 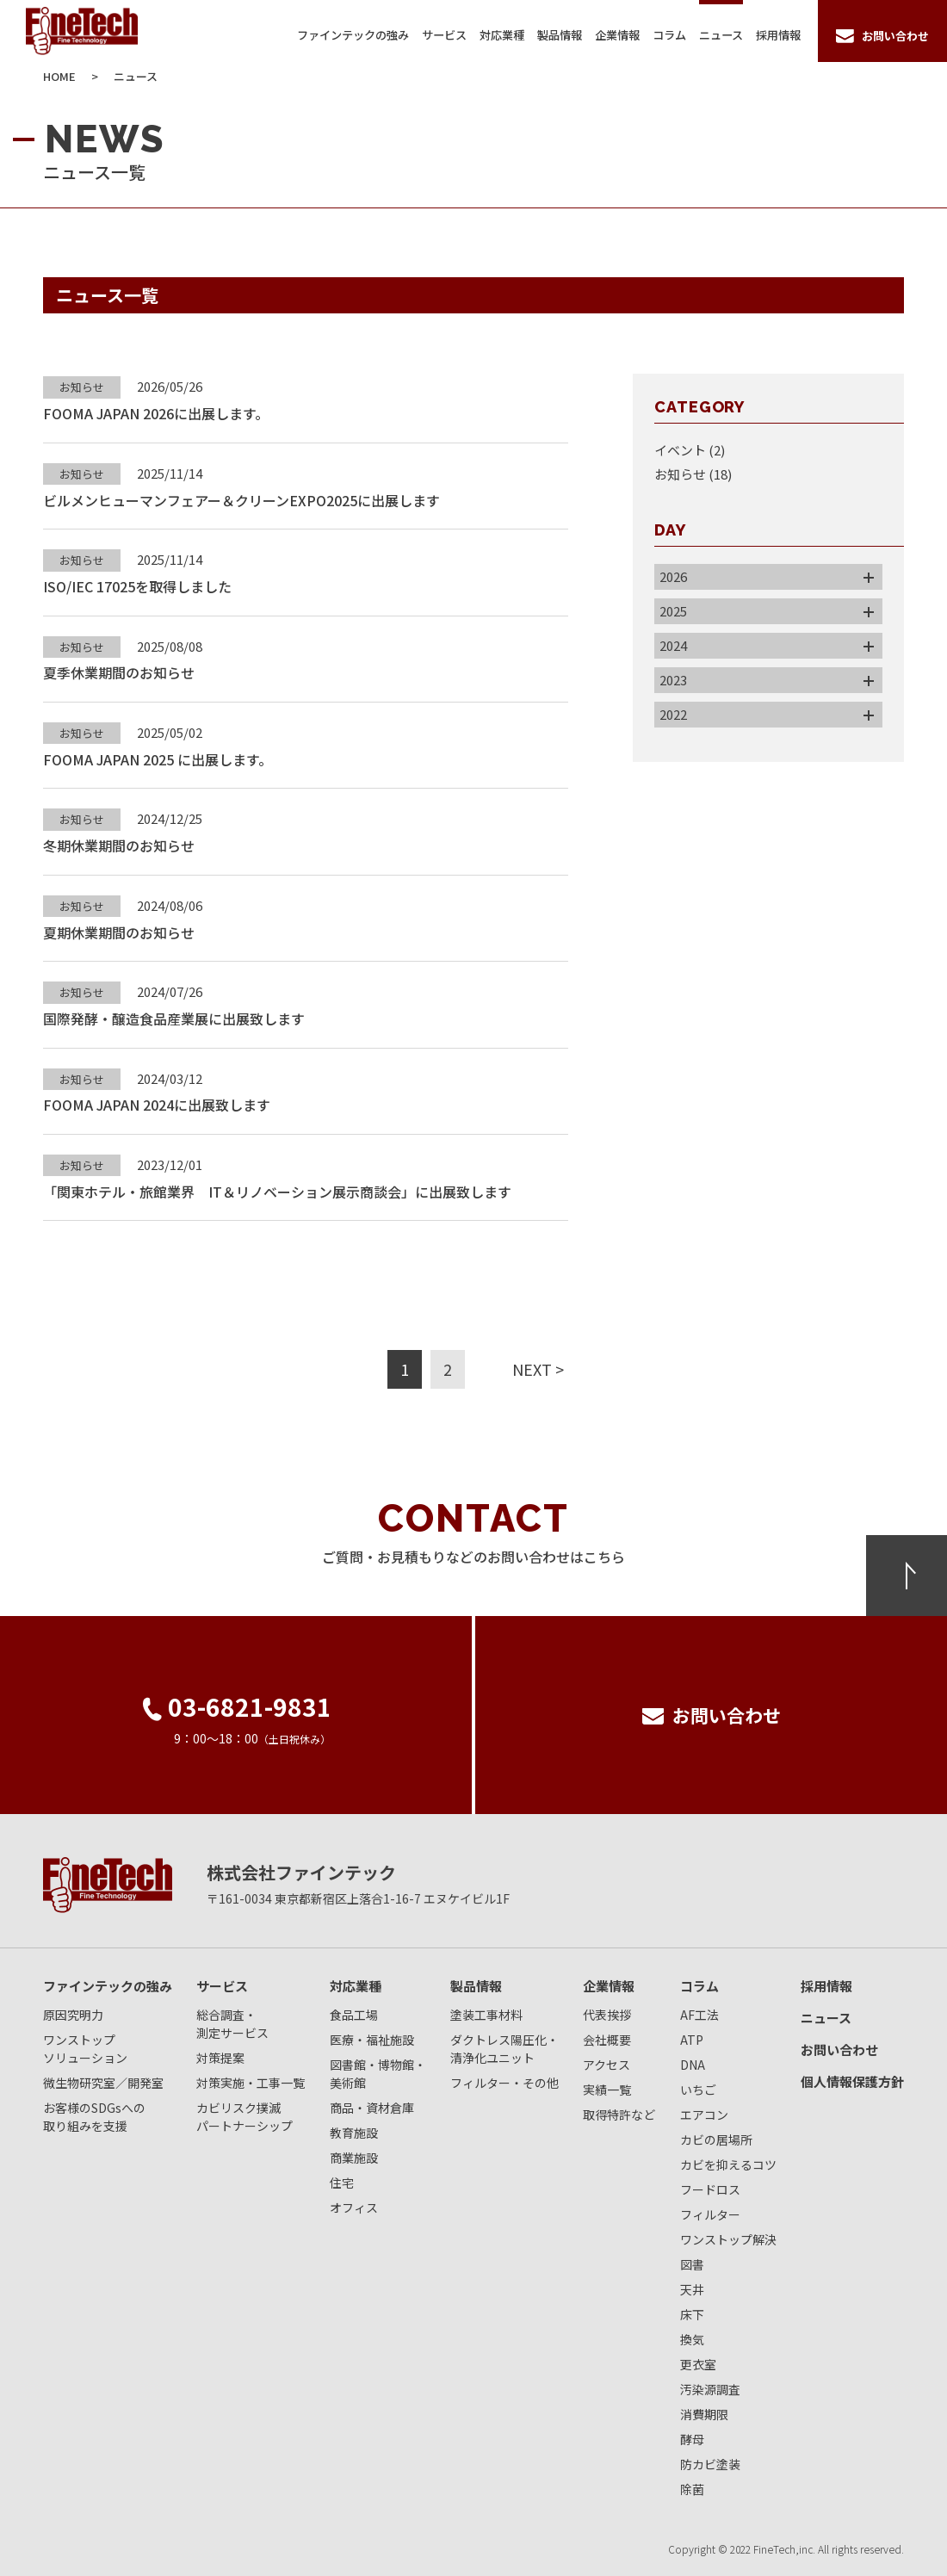 I want to click on いちご, so click(x=698, y=2089).